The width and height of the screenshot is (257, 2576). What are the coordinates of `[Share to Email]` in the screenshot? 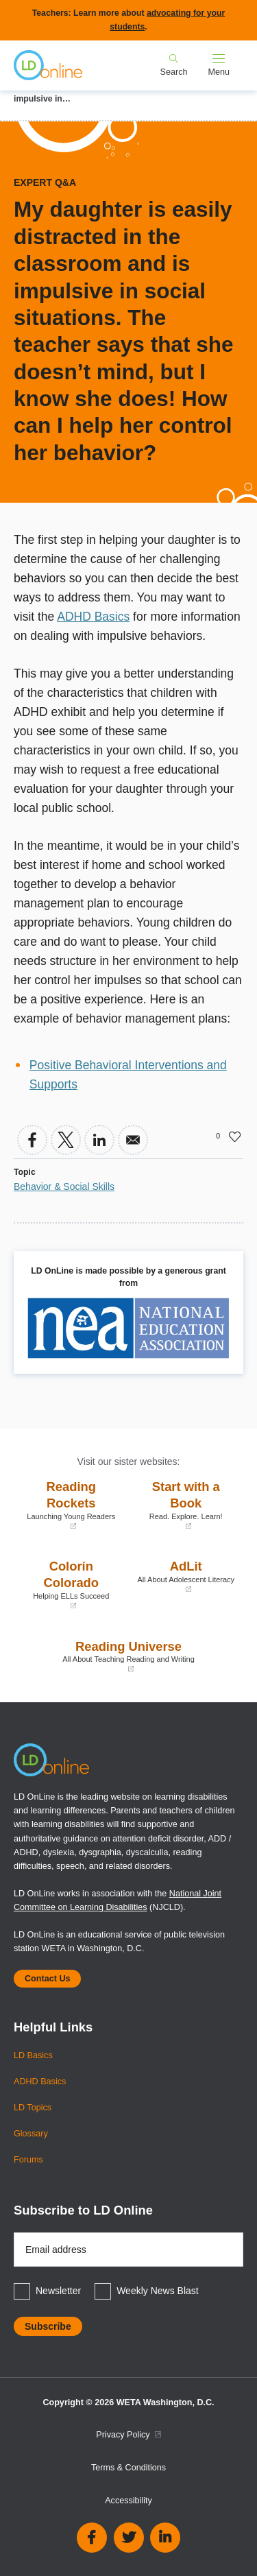 It's located at (133, 1140).